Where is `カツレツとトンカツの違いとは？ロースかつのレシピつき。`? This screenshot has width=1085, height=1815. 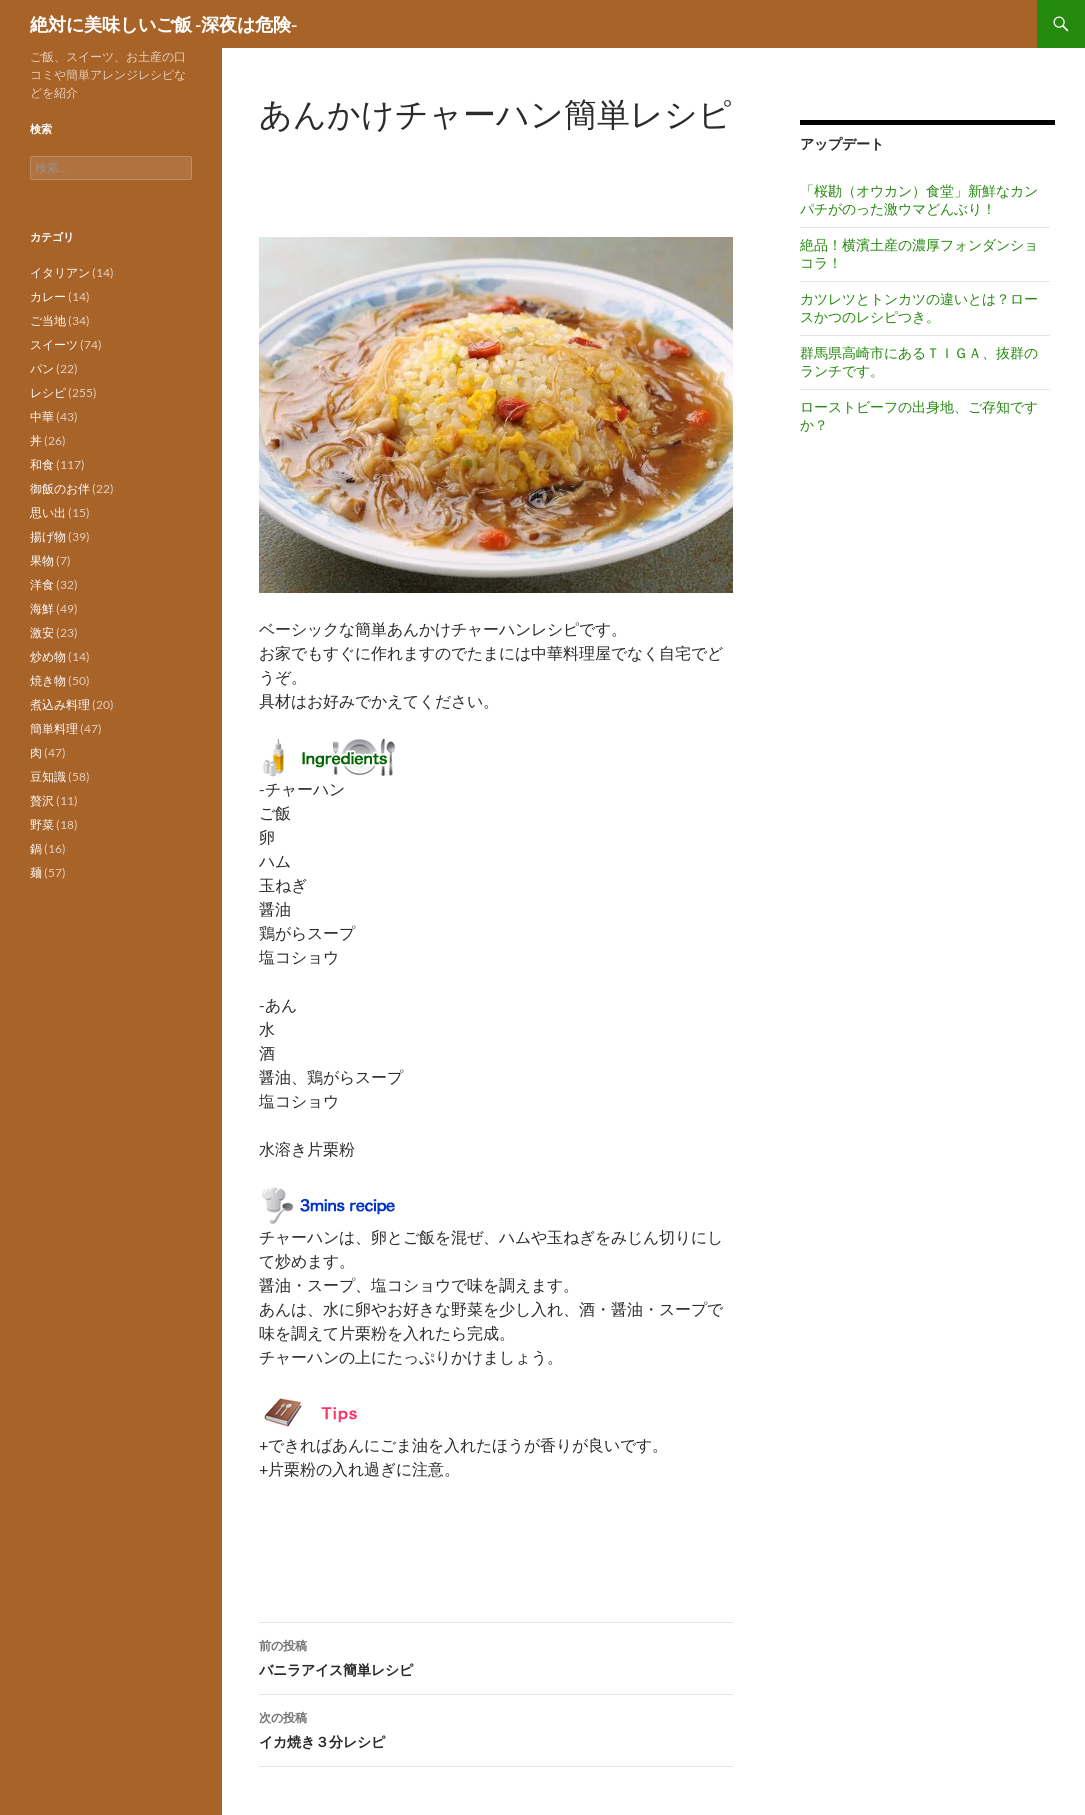
カツレツとトンカツの違いとは？ロースかつのレシピつき。 is located at coordinates (919, 307).